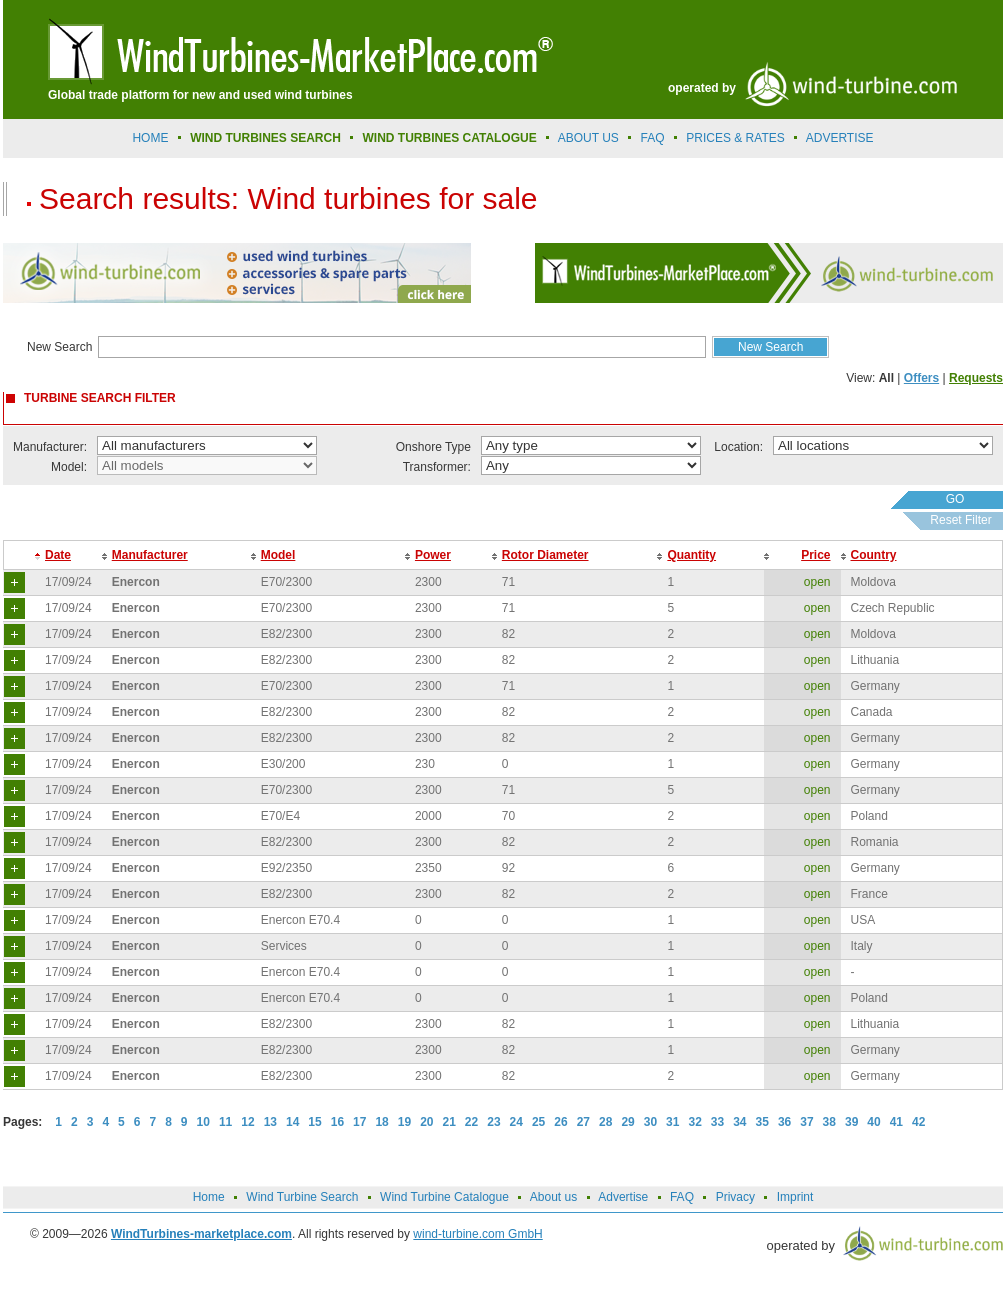  Describe the element at coordinates (650, 1122) in the screenshot. I see `30` at that location.